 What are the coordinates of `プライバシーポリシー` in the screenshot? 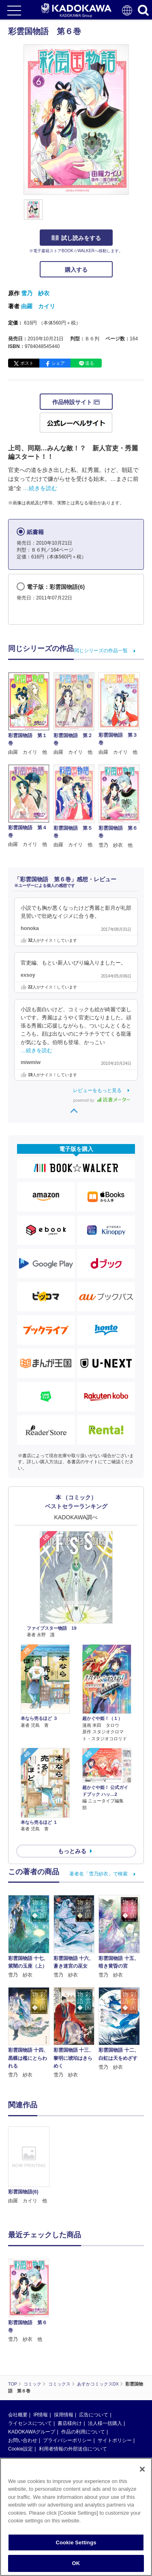 It's located at (67, 2440).